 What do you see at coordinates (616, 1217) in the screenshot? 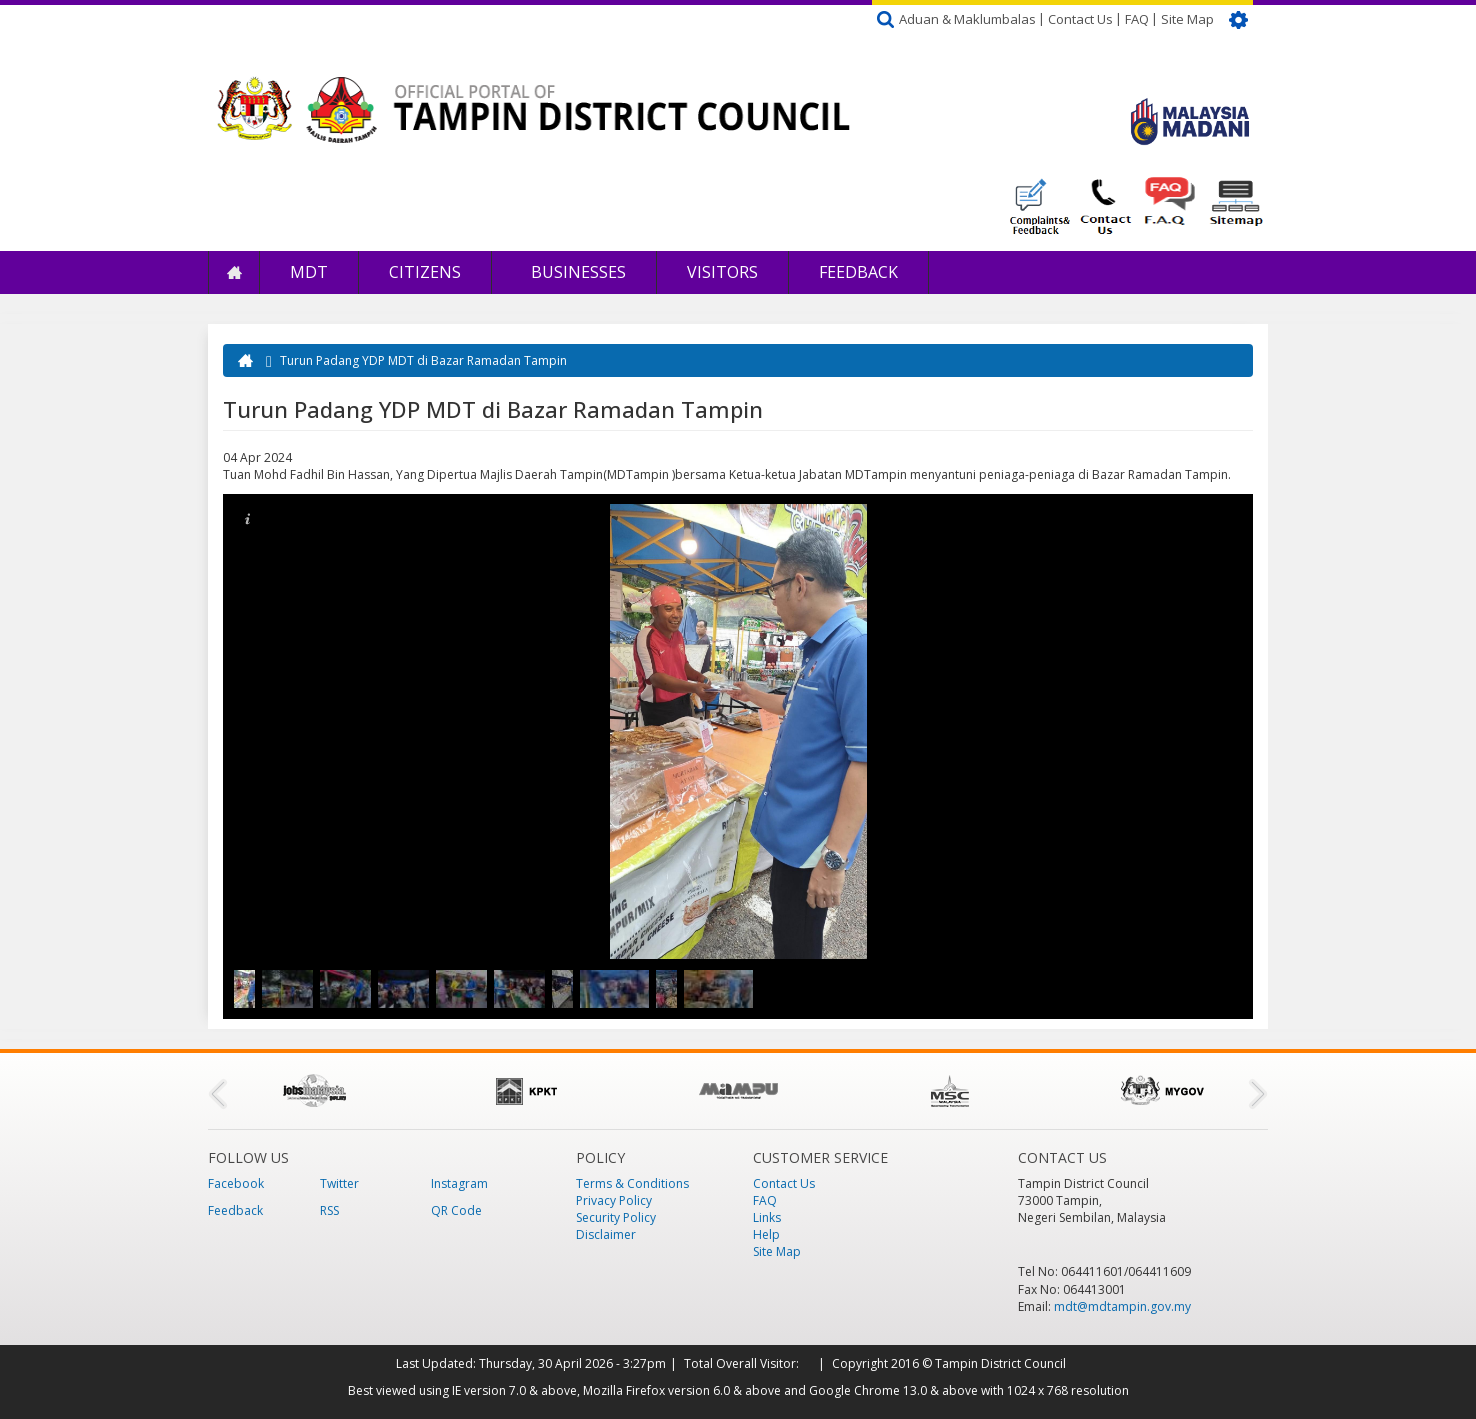
I see `Security Policy` at bounding box center [616, 1217].